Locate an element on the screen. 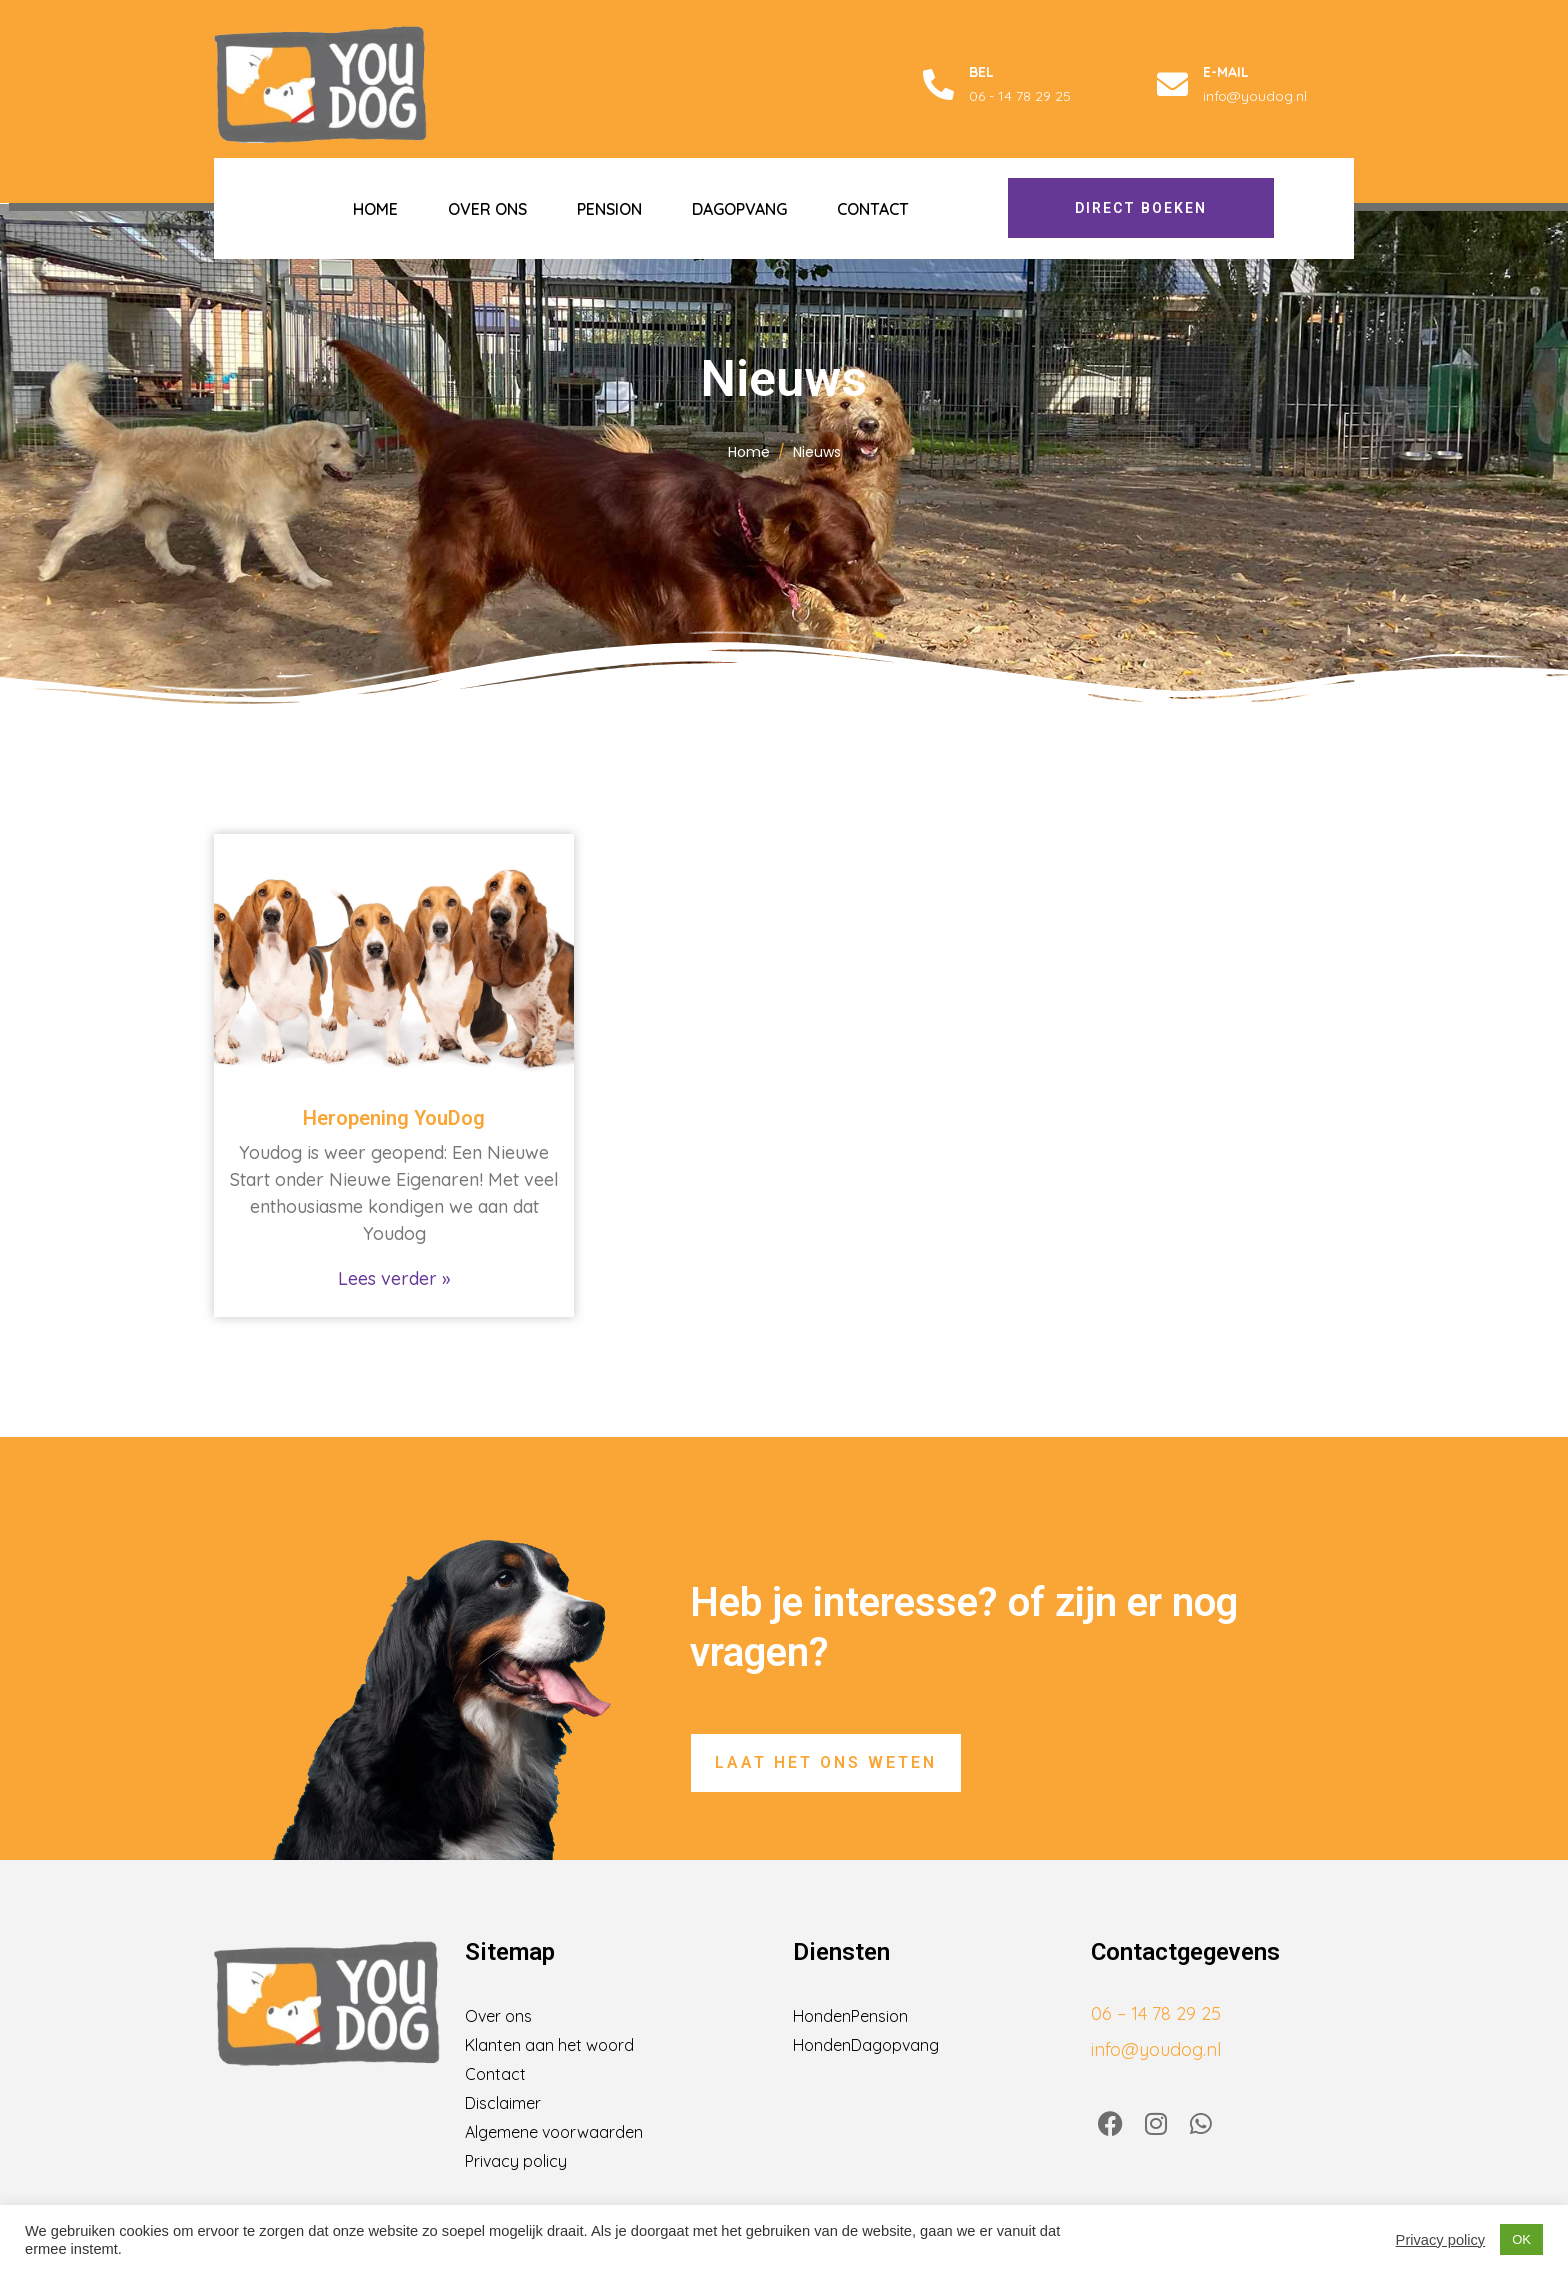 The width and height of the screenshot is (1568, 2274). Heropening YouDog is located at coordinates (394, 1118).